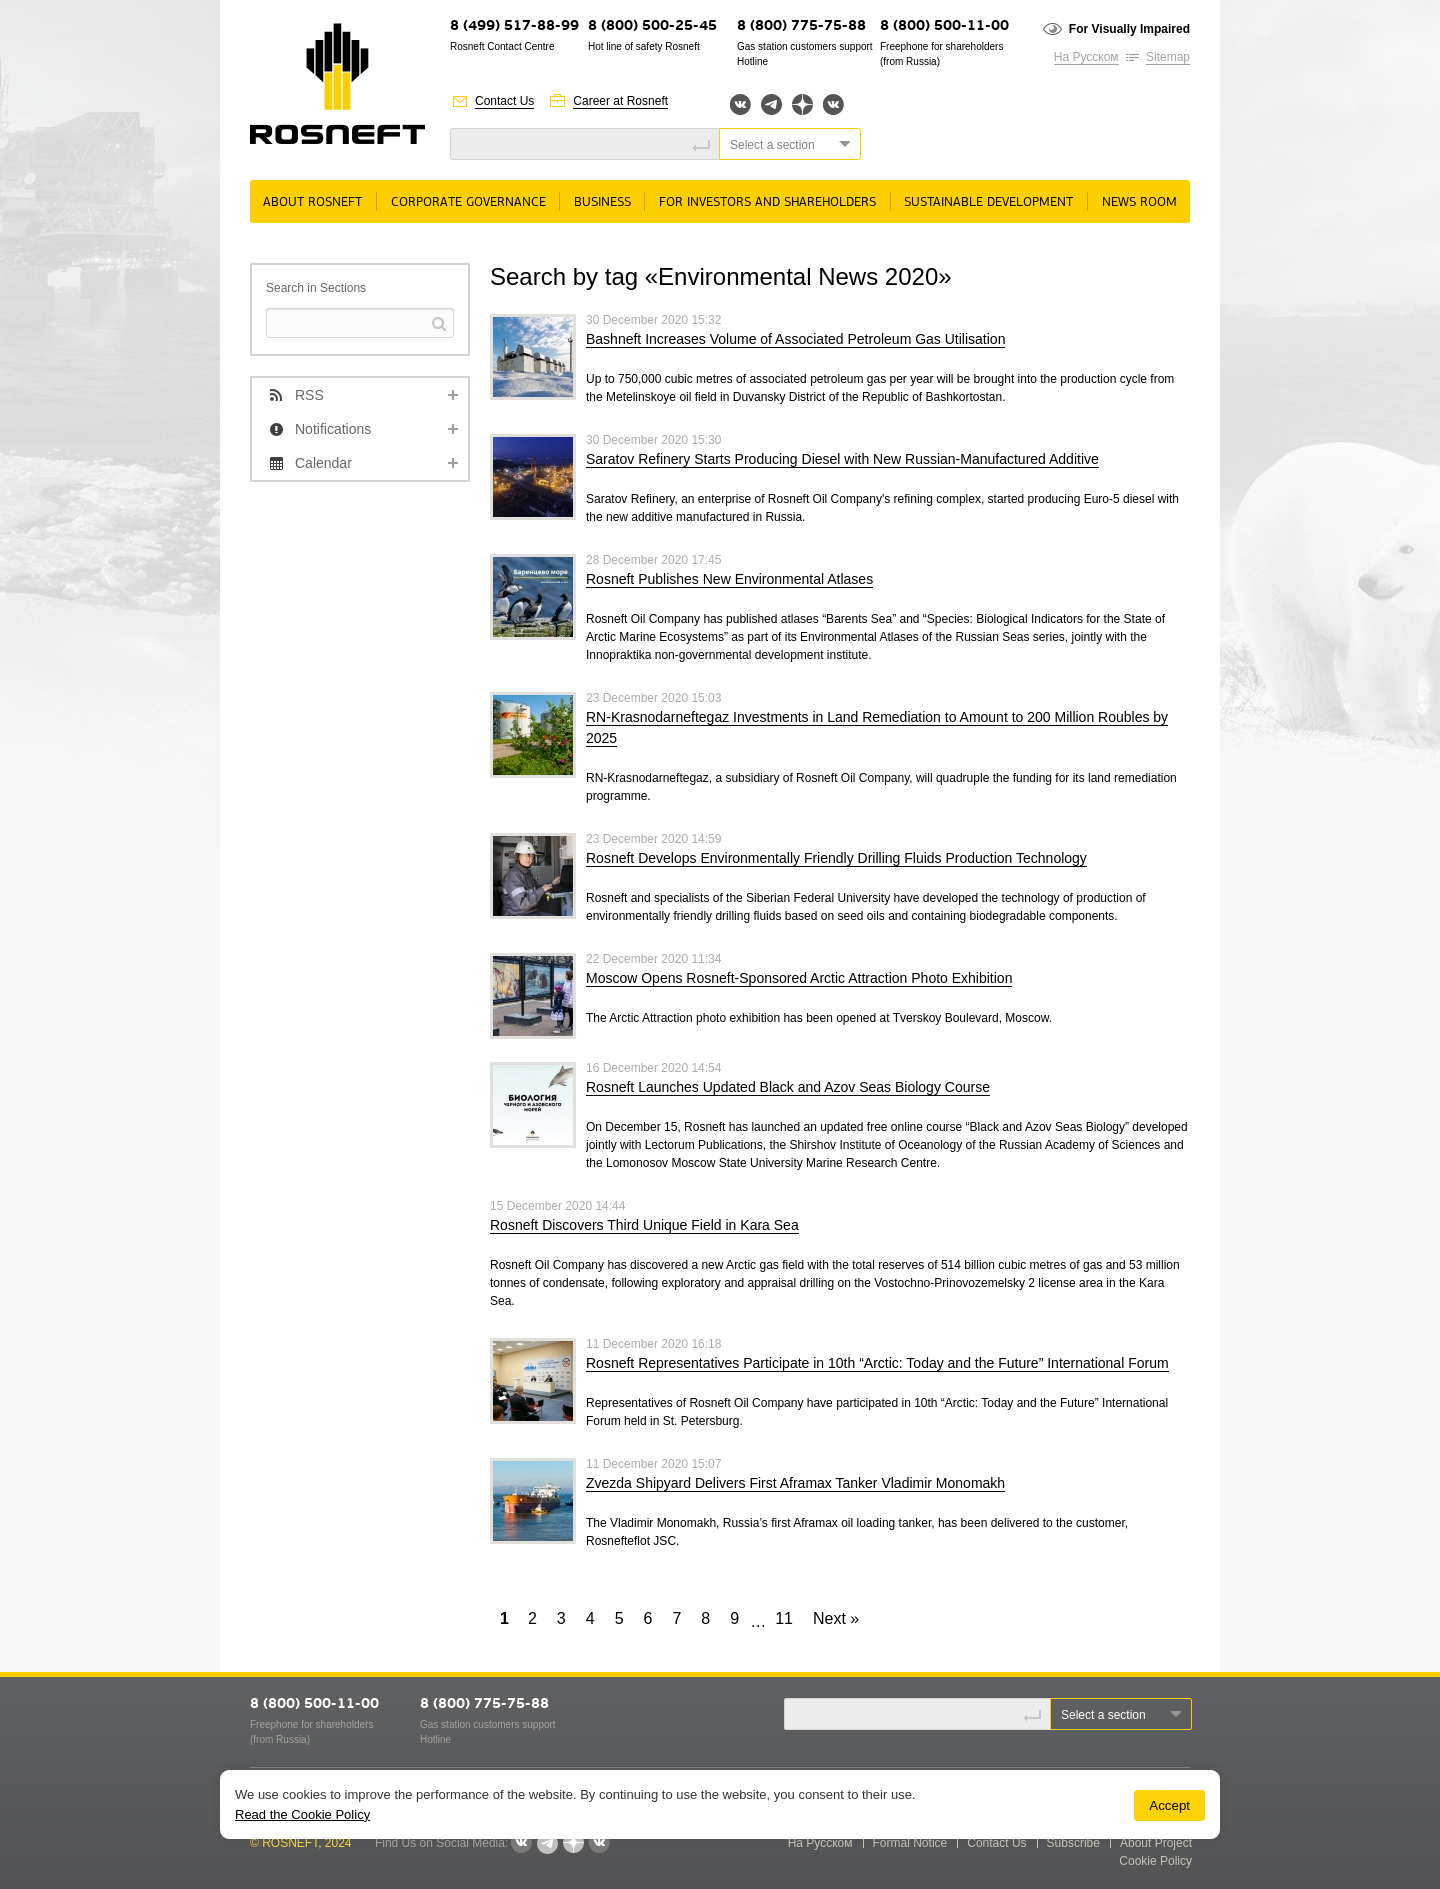 The width and height of the screenshot is (1440, 1889). What do you see at coordinates (333, 429) in the screenshot?
I see `Notifications` at bounding box center [333, 429].